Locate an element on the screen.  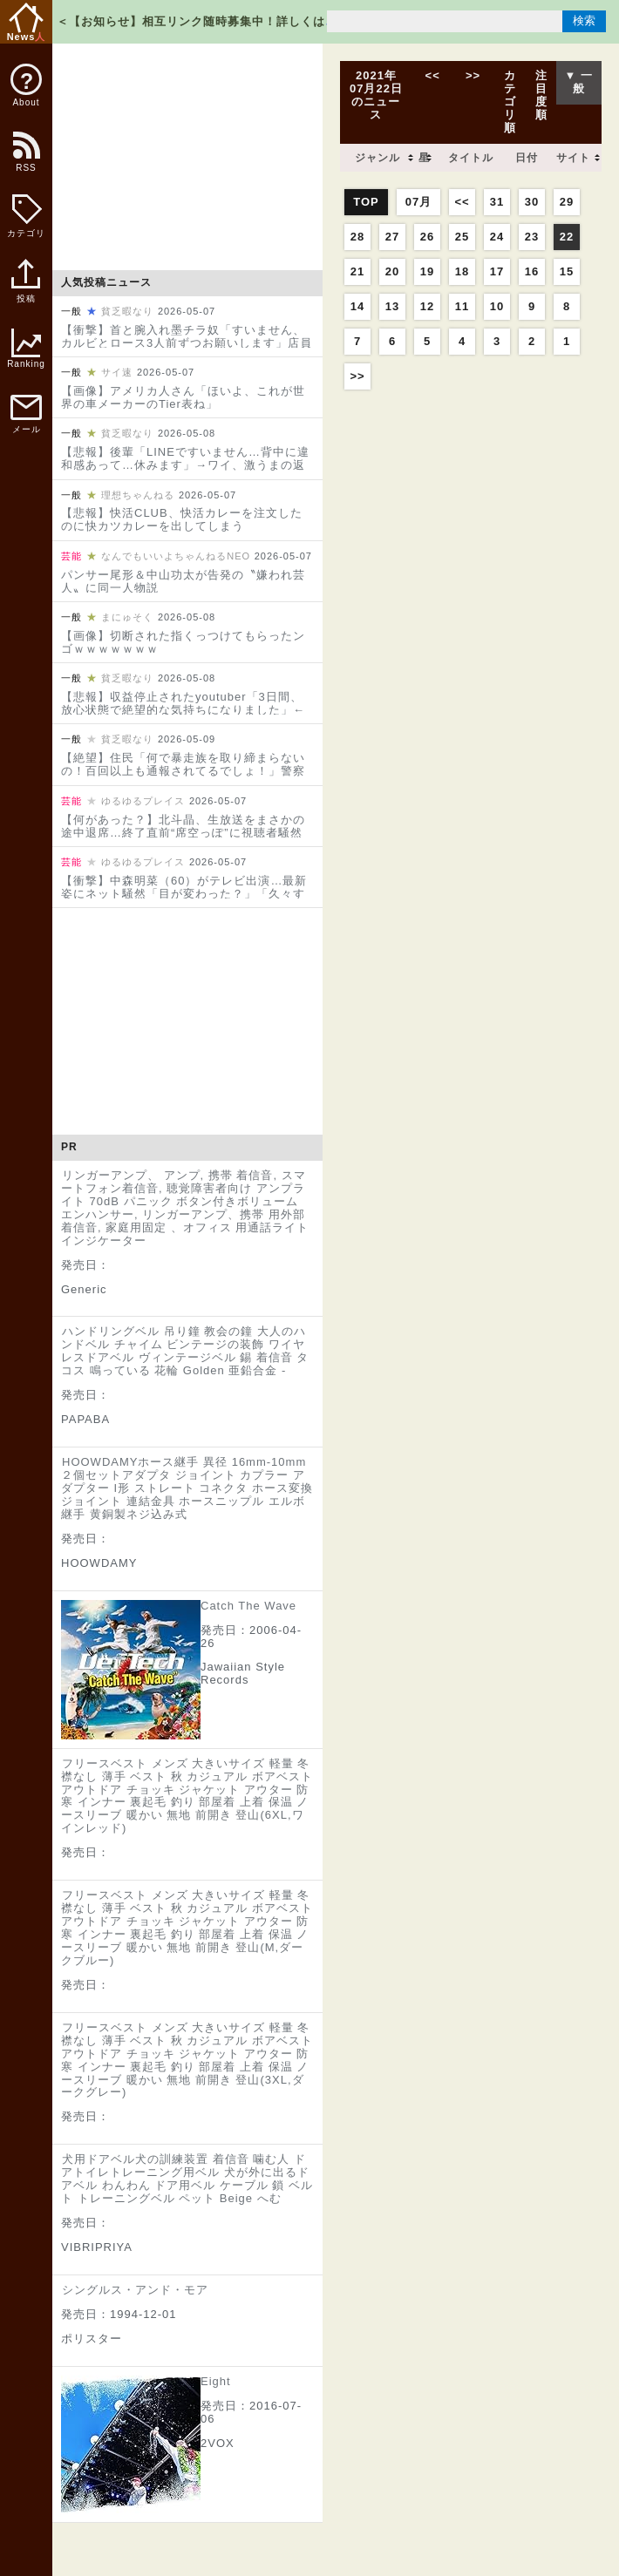
【画像】切断された指くっつけてもらったンゴｗｗｗｗｗｗｗ is located at coordinates (183, 642).